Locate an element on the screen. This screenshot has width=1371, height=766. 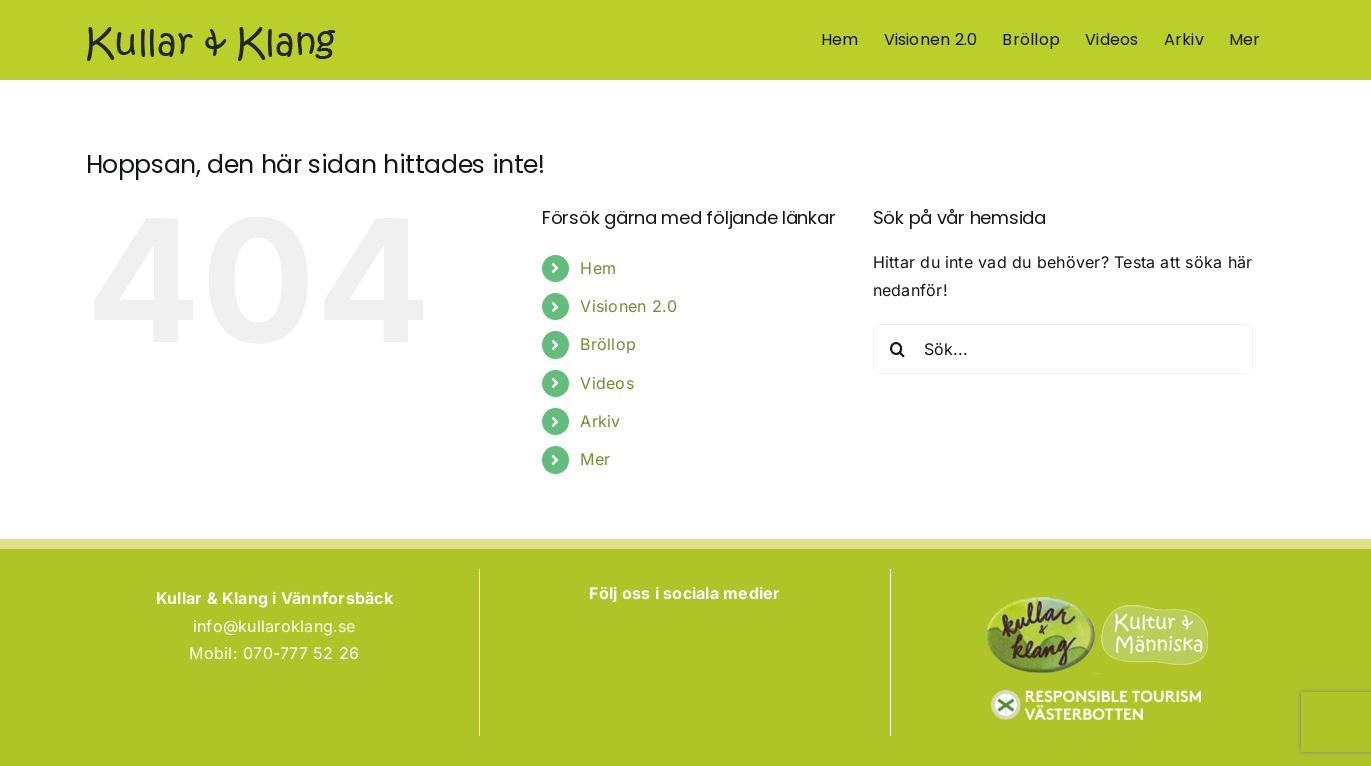
[Sök...] is located at coordinates (1063, 349).